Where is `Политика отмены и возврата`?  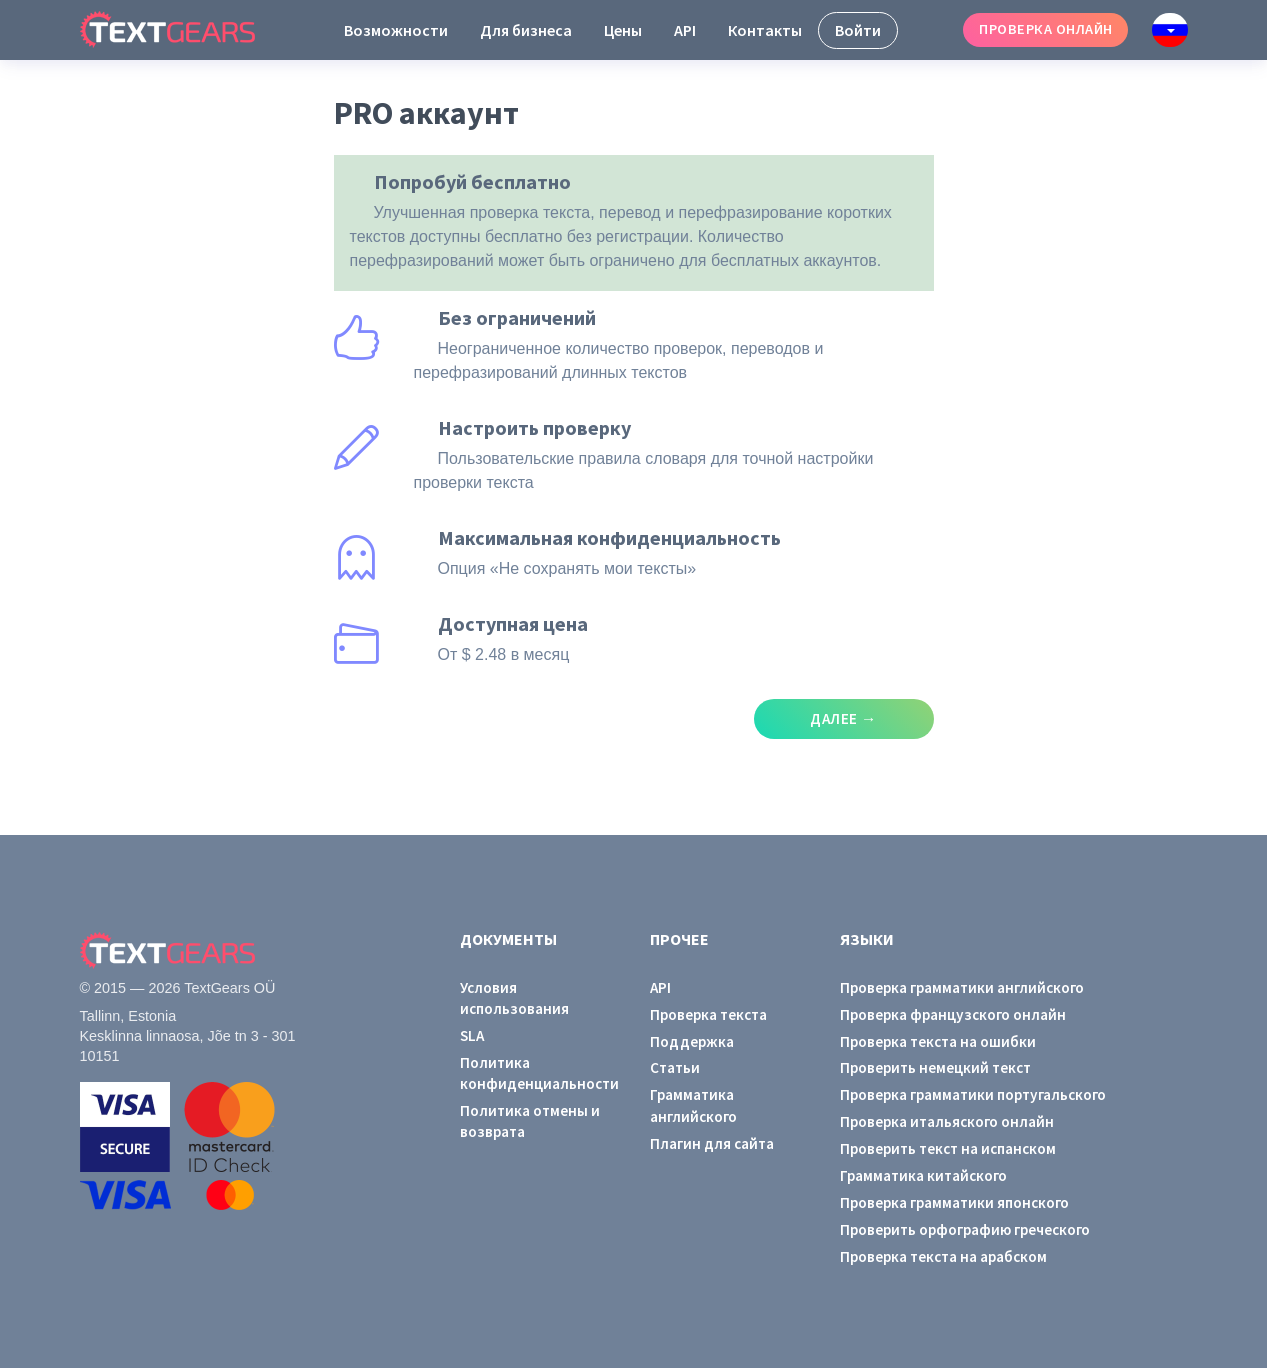
Политика отмены и возврата is located at coordinates (530, 1121).